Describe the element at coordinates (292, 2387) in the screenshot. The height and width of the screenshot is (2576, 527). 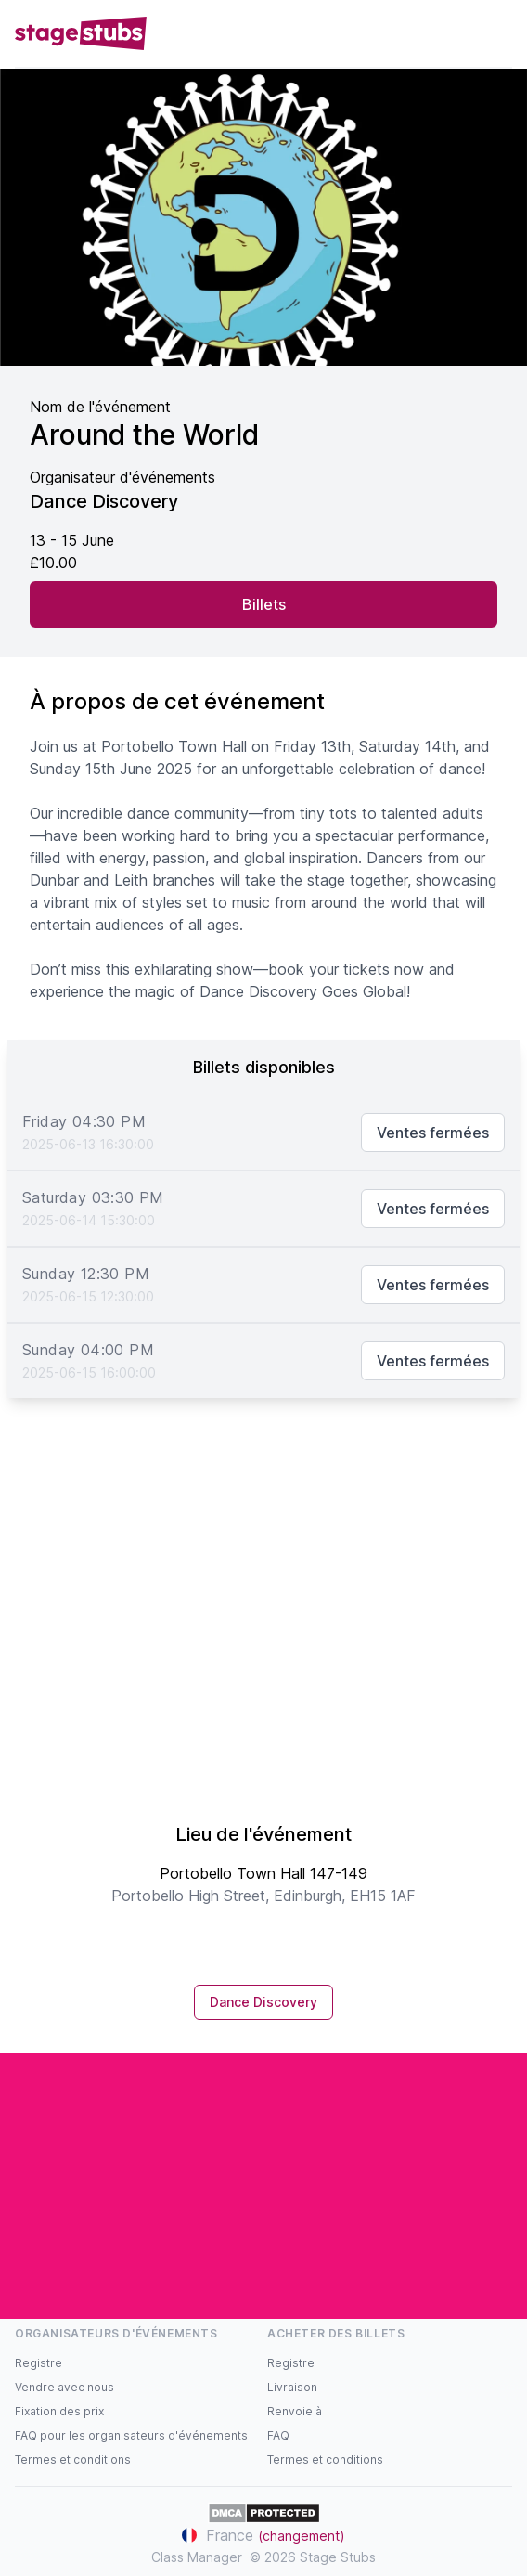
I see `Livraison` at that location.